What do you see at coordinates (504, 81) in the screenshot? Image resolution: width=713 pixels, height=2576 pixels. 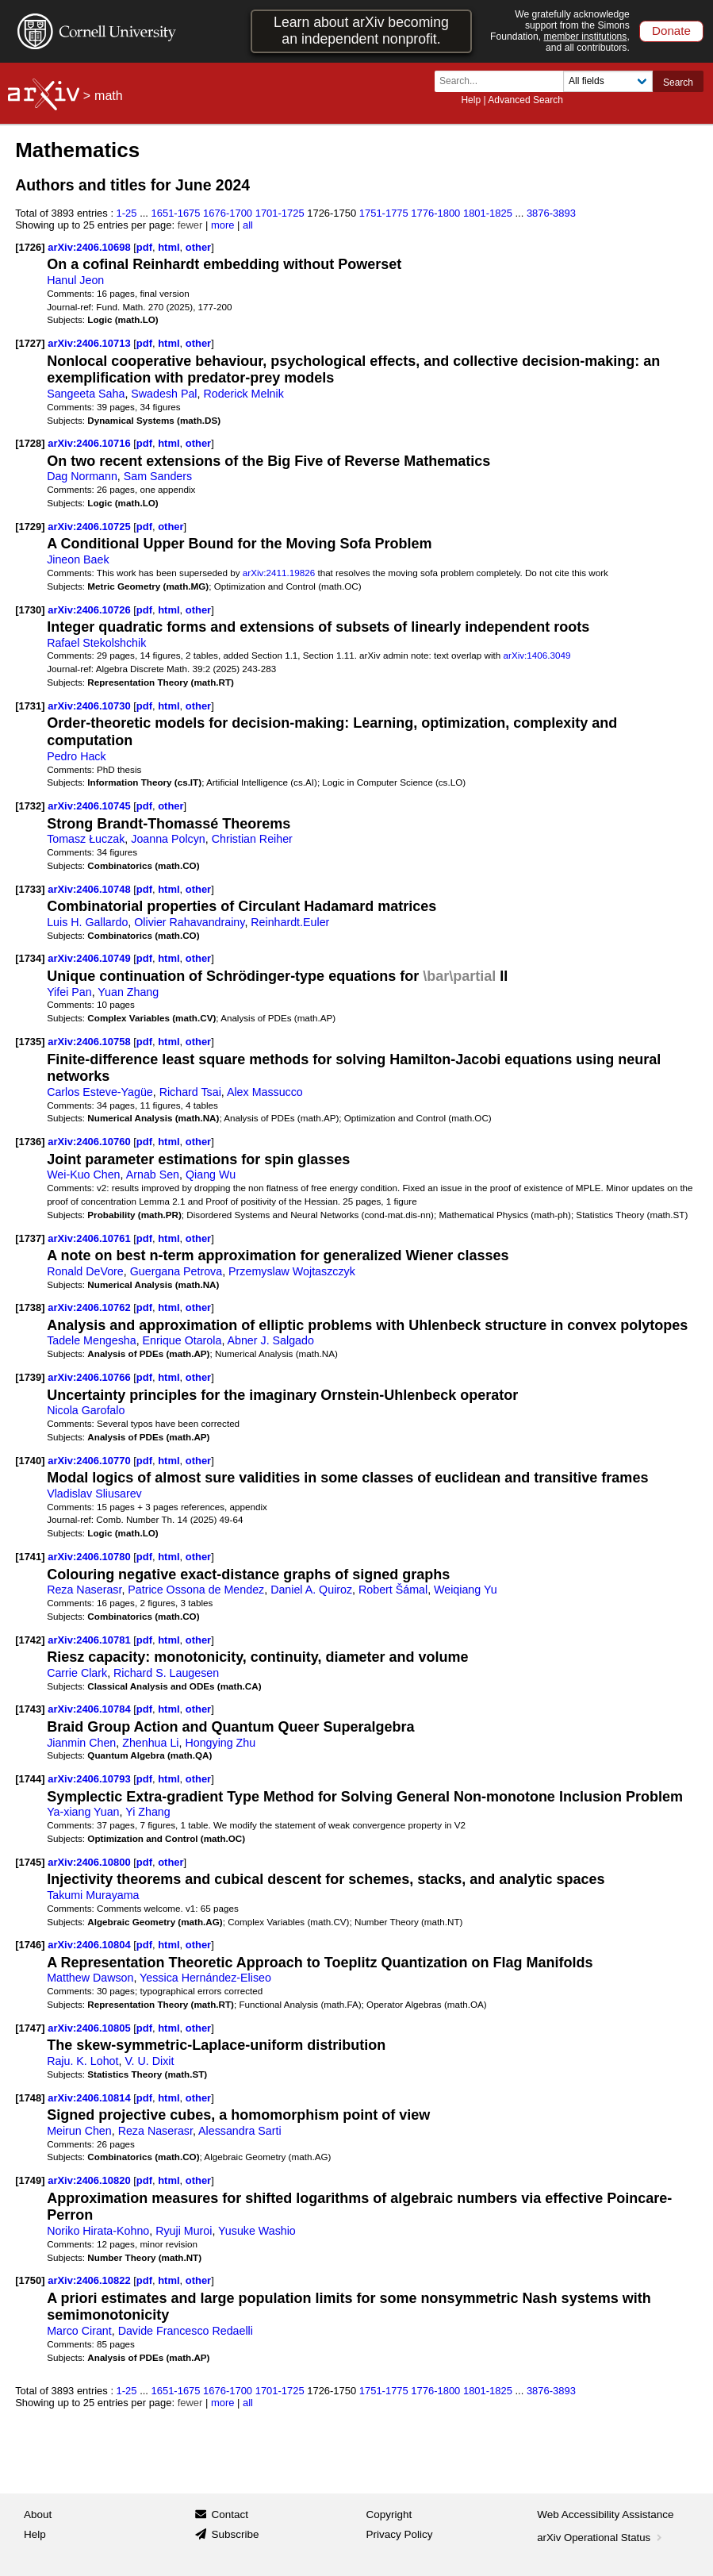 I see `[Search term or terms]` at bounding box center [504, 81].